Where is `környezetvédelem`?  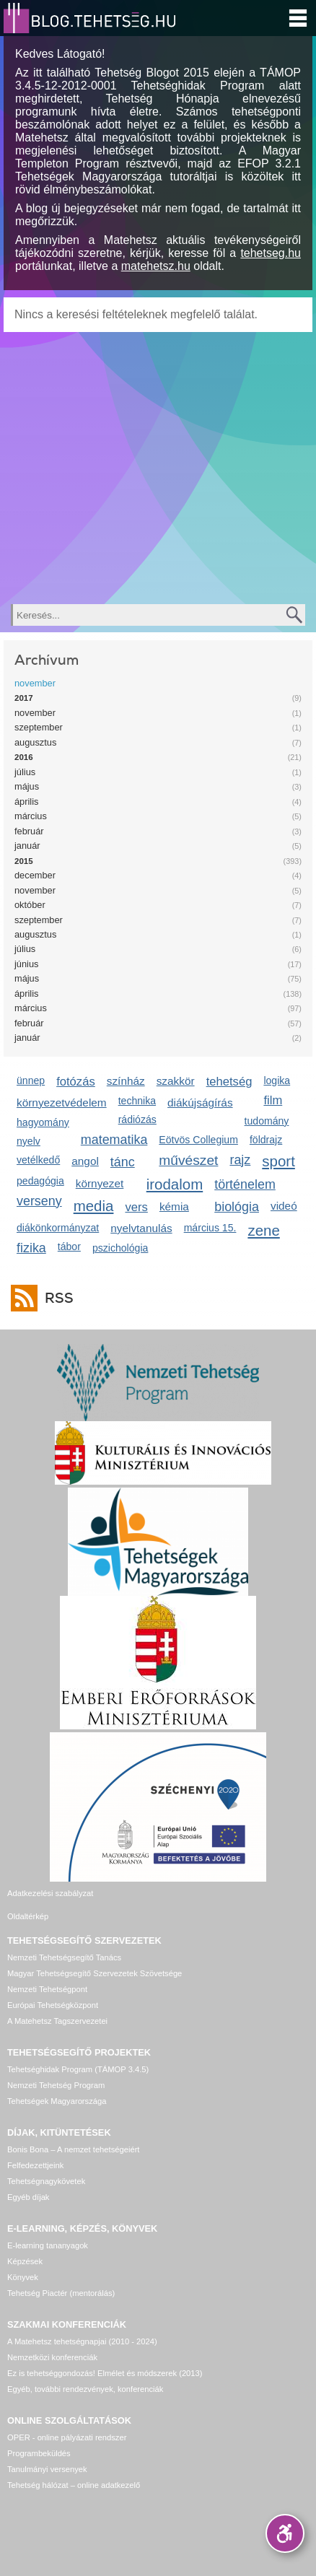
környezetvédelem is located at coordinates (62, 1102).